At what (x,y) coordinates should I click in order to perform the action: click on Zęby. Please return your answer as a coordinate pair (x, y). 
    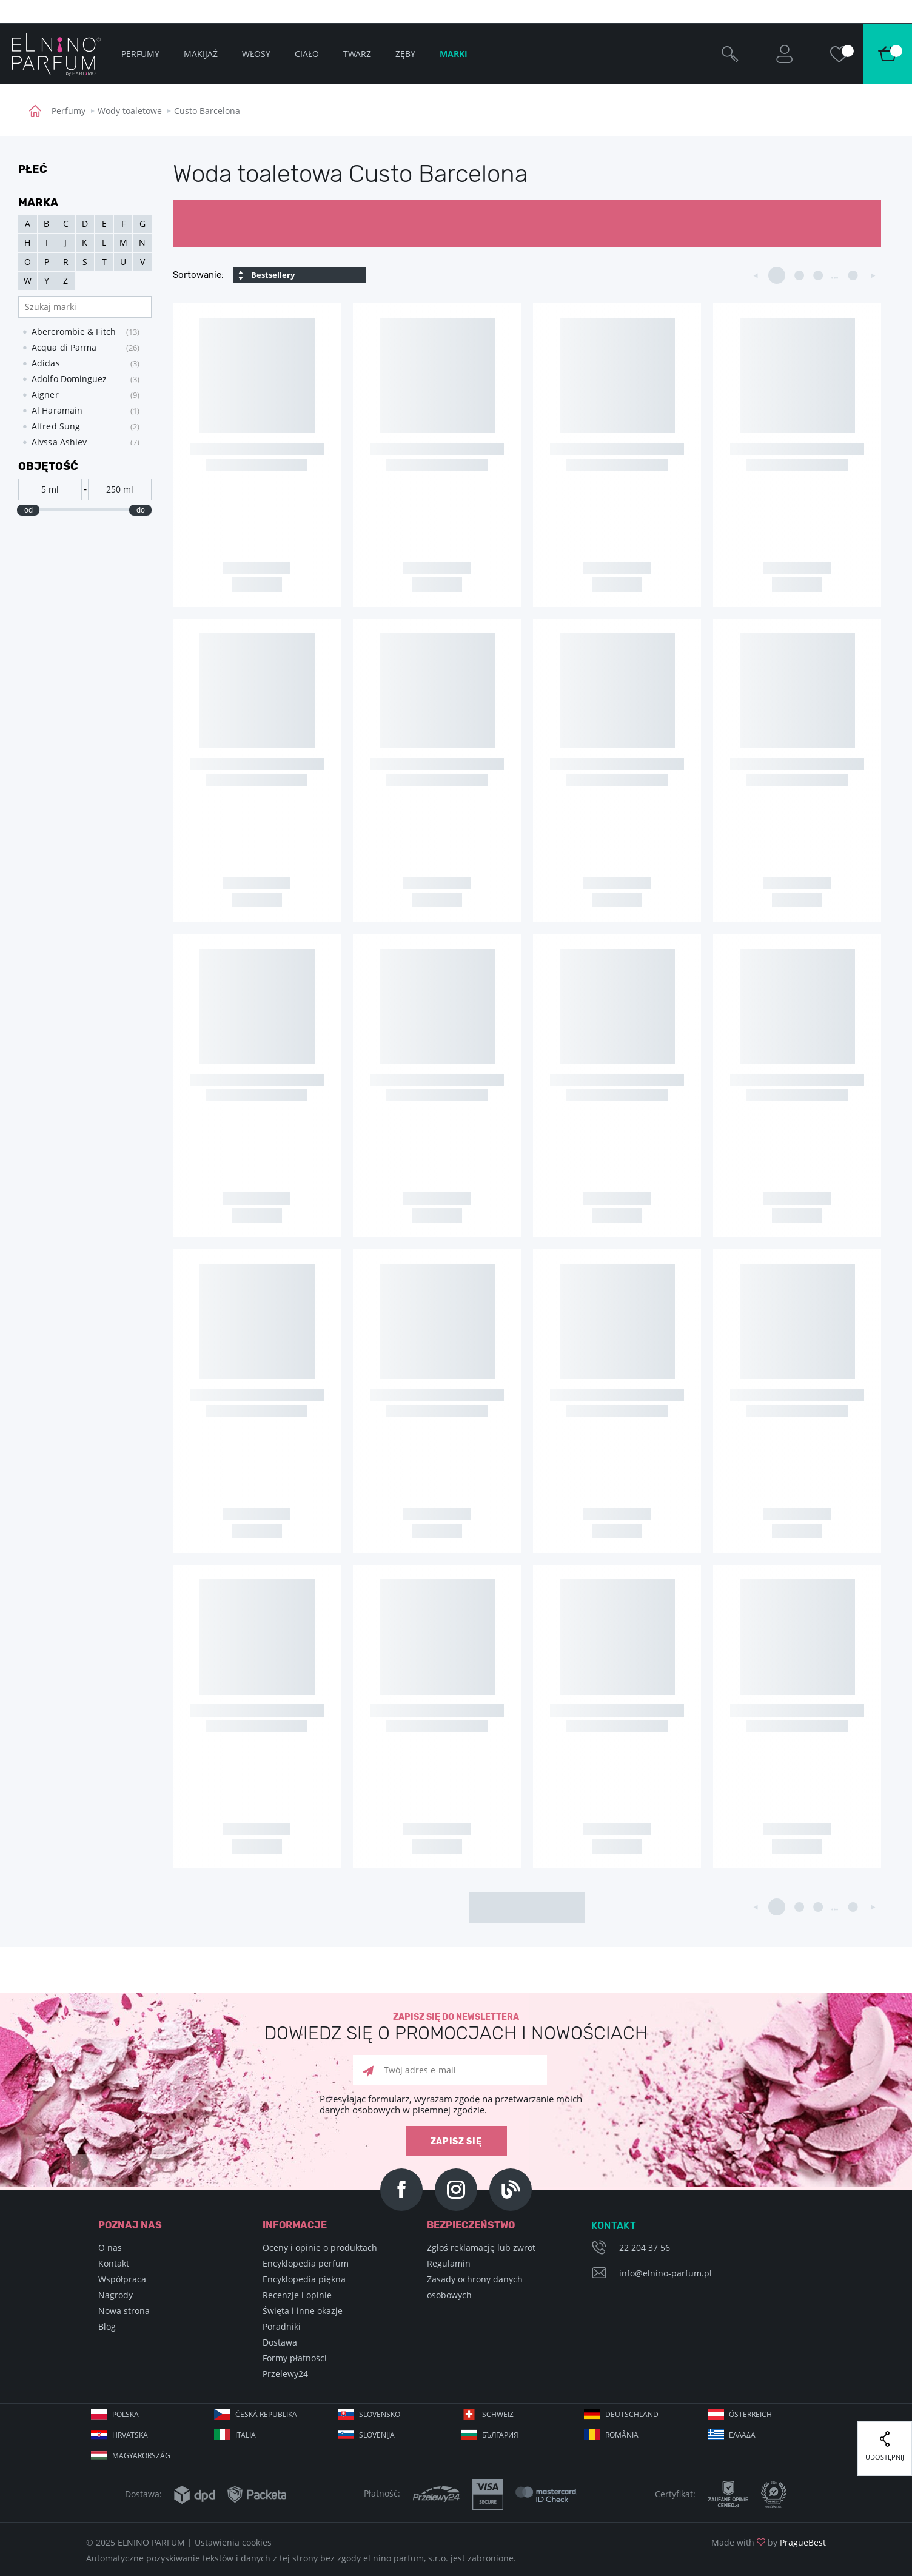
    Looking at the image, I should click on (405, 53).